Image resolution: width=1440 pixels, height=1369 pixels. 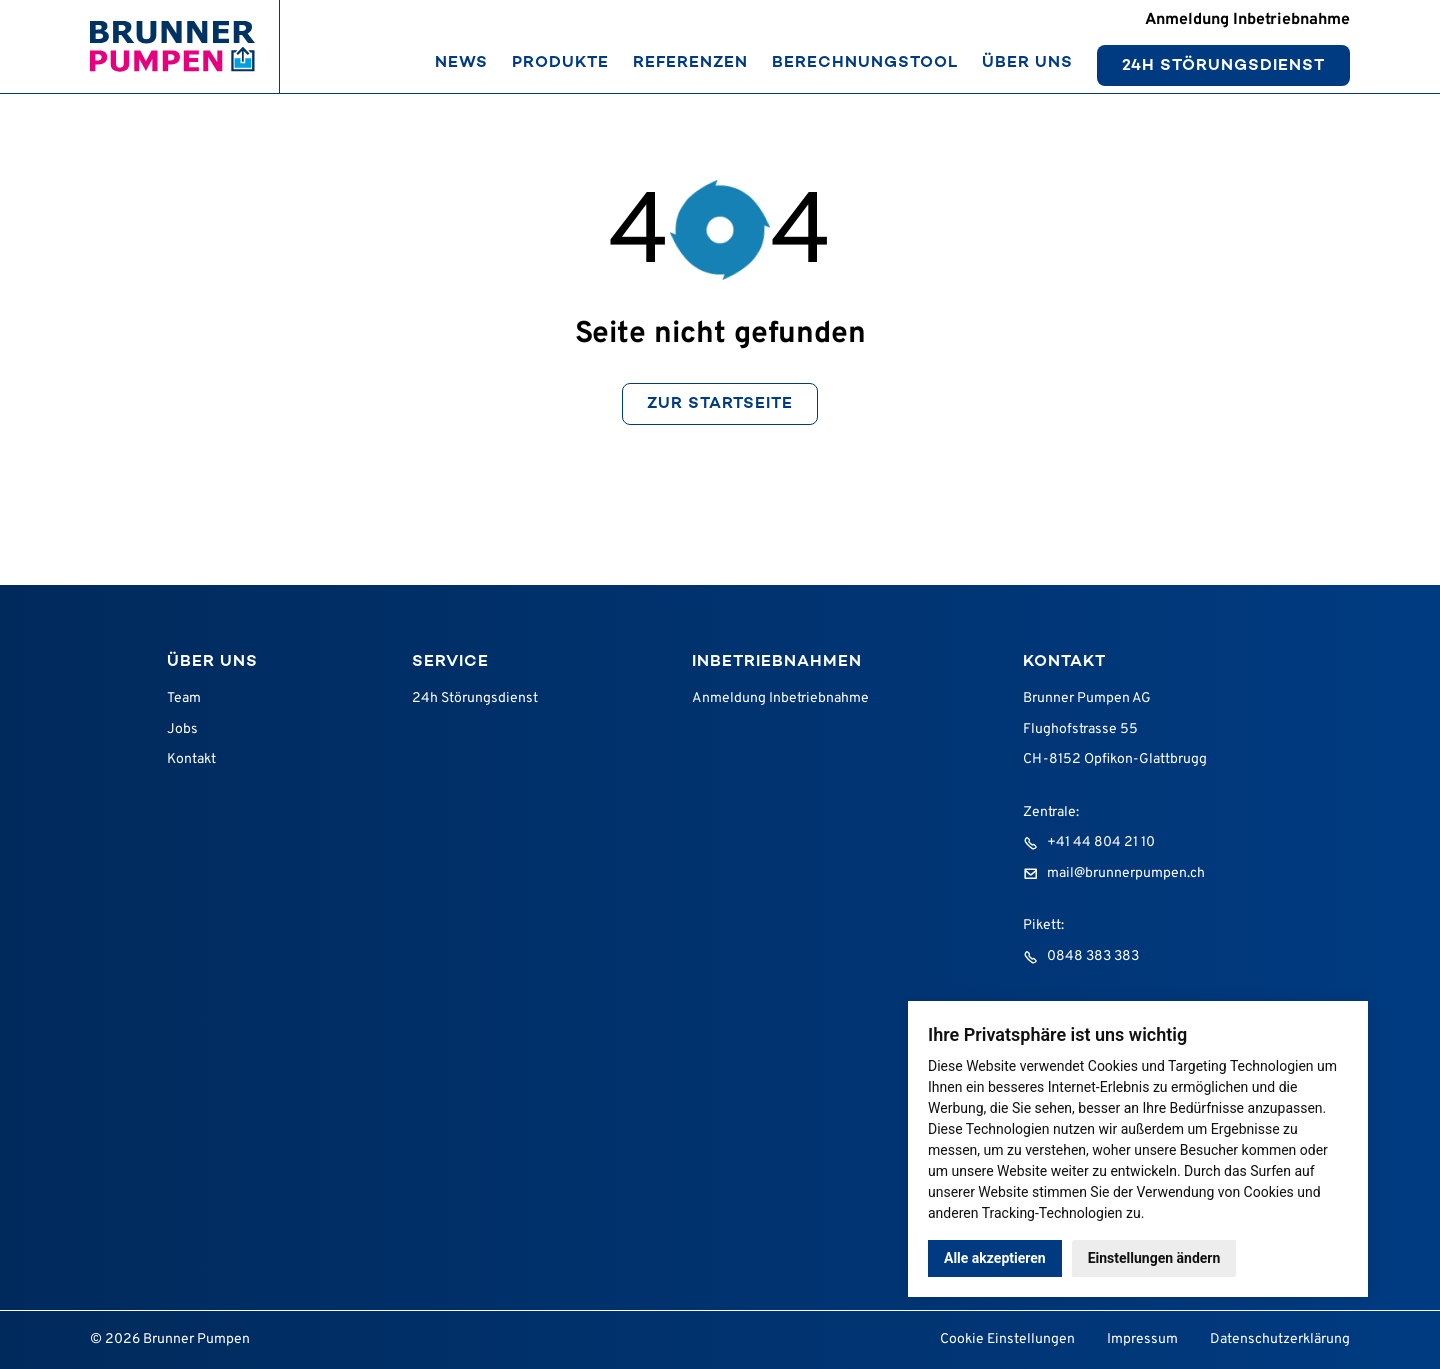 What do you see at coordinates (191, 759) in the screenshot?
I see `Kontakt` at bounding box center [191, 759].